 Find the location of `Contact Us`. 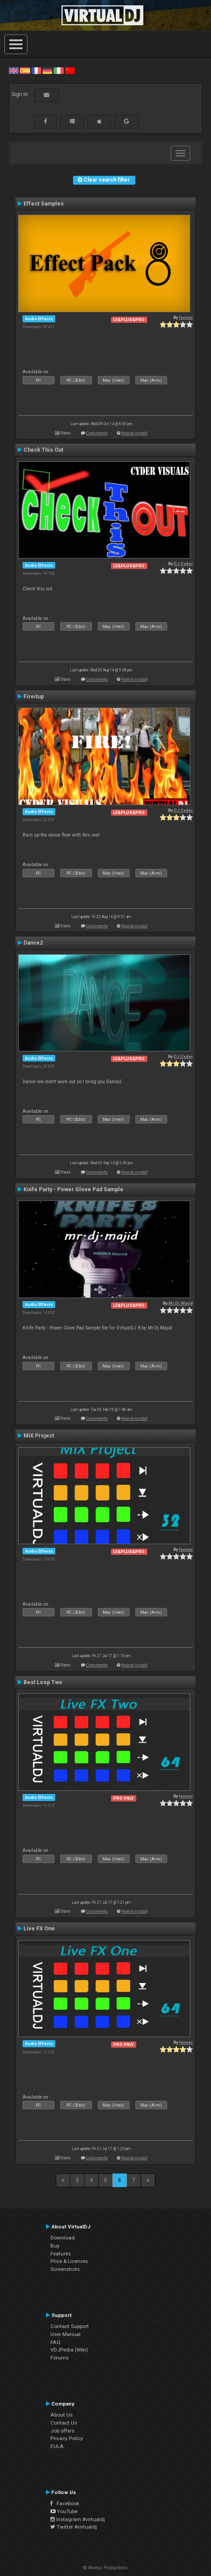

Contact Us is located at coordinates (63, 2423).